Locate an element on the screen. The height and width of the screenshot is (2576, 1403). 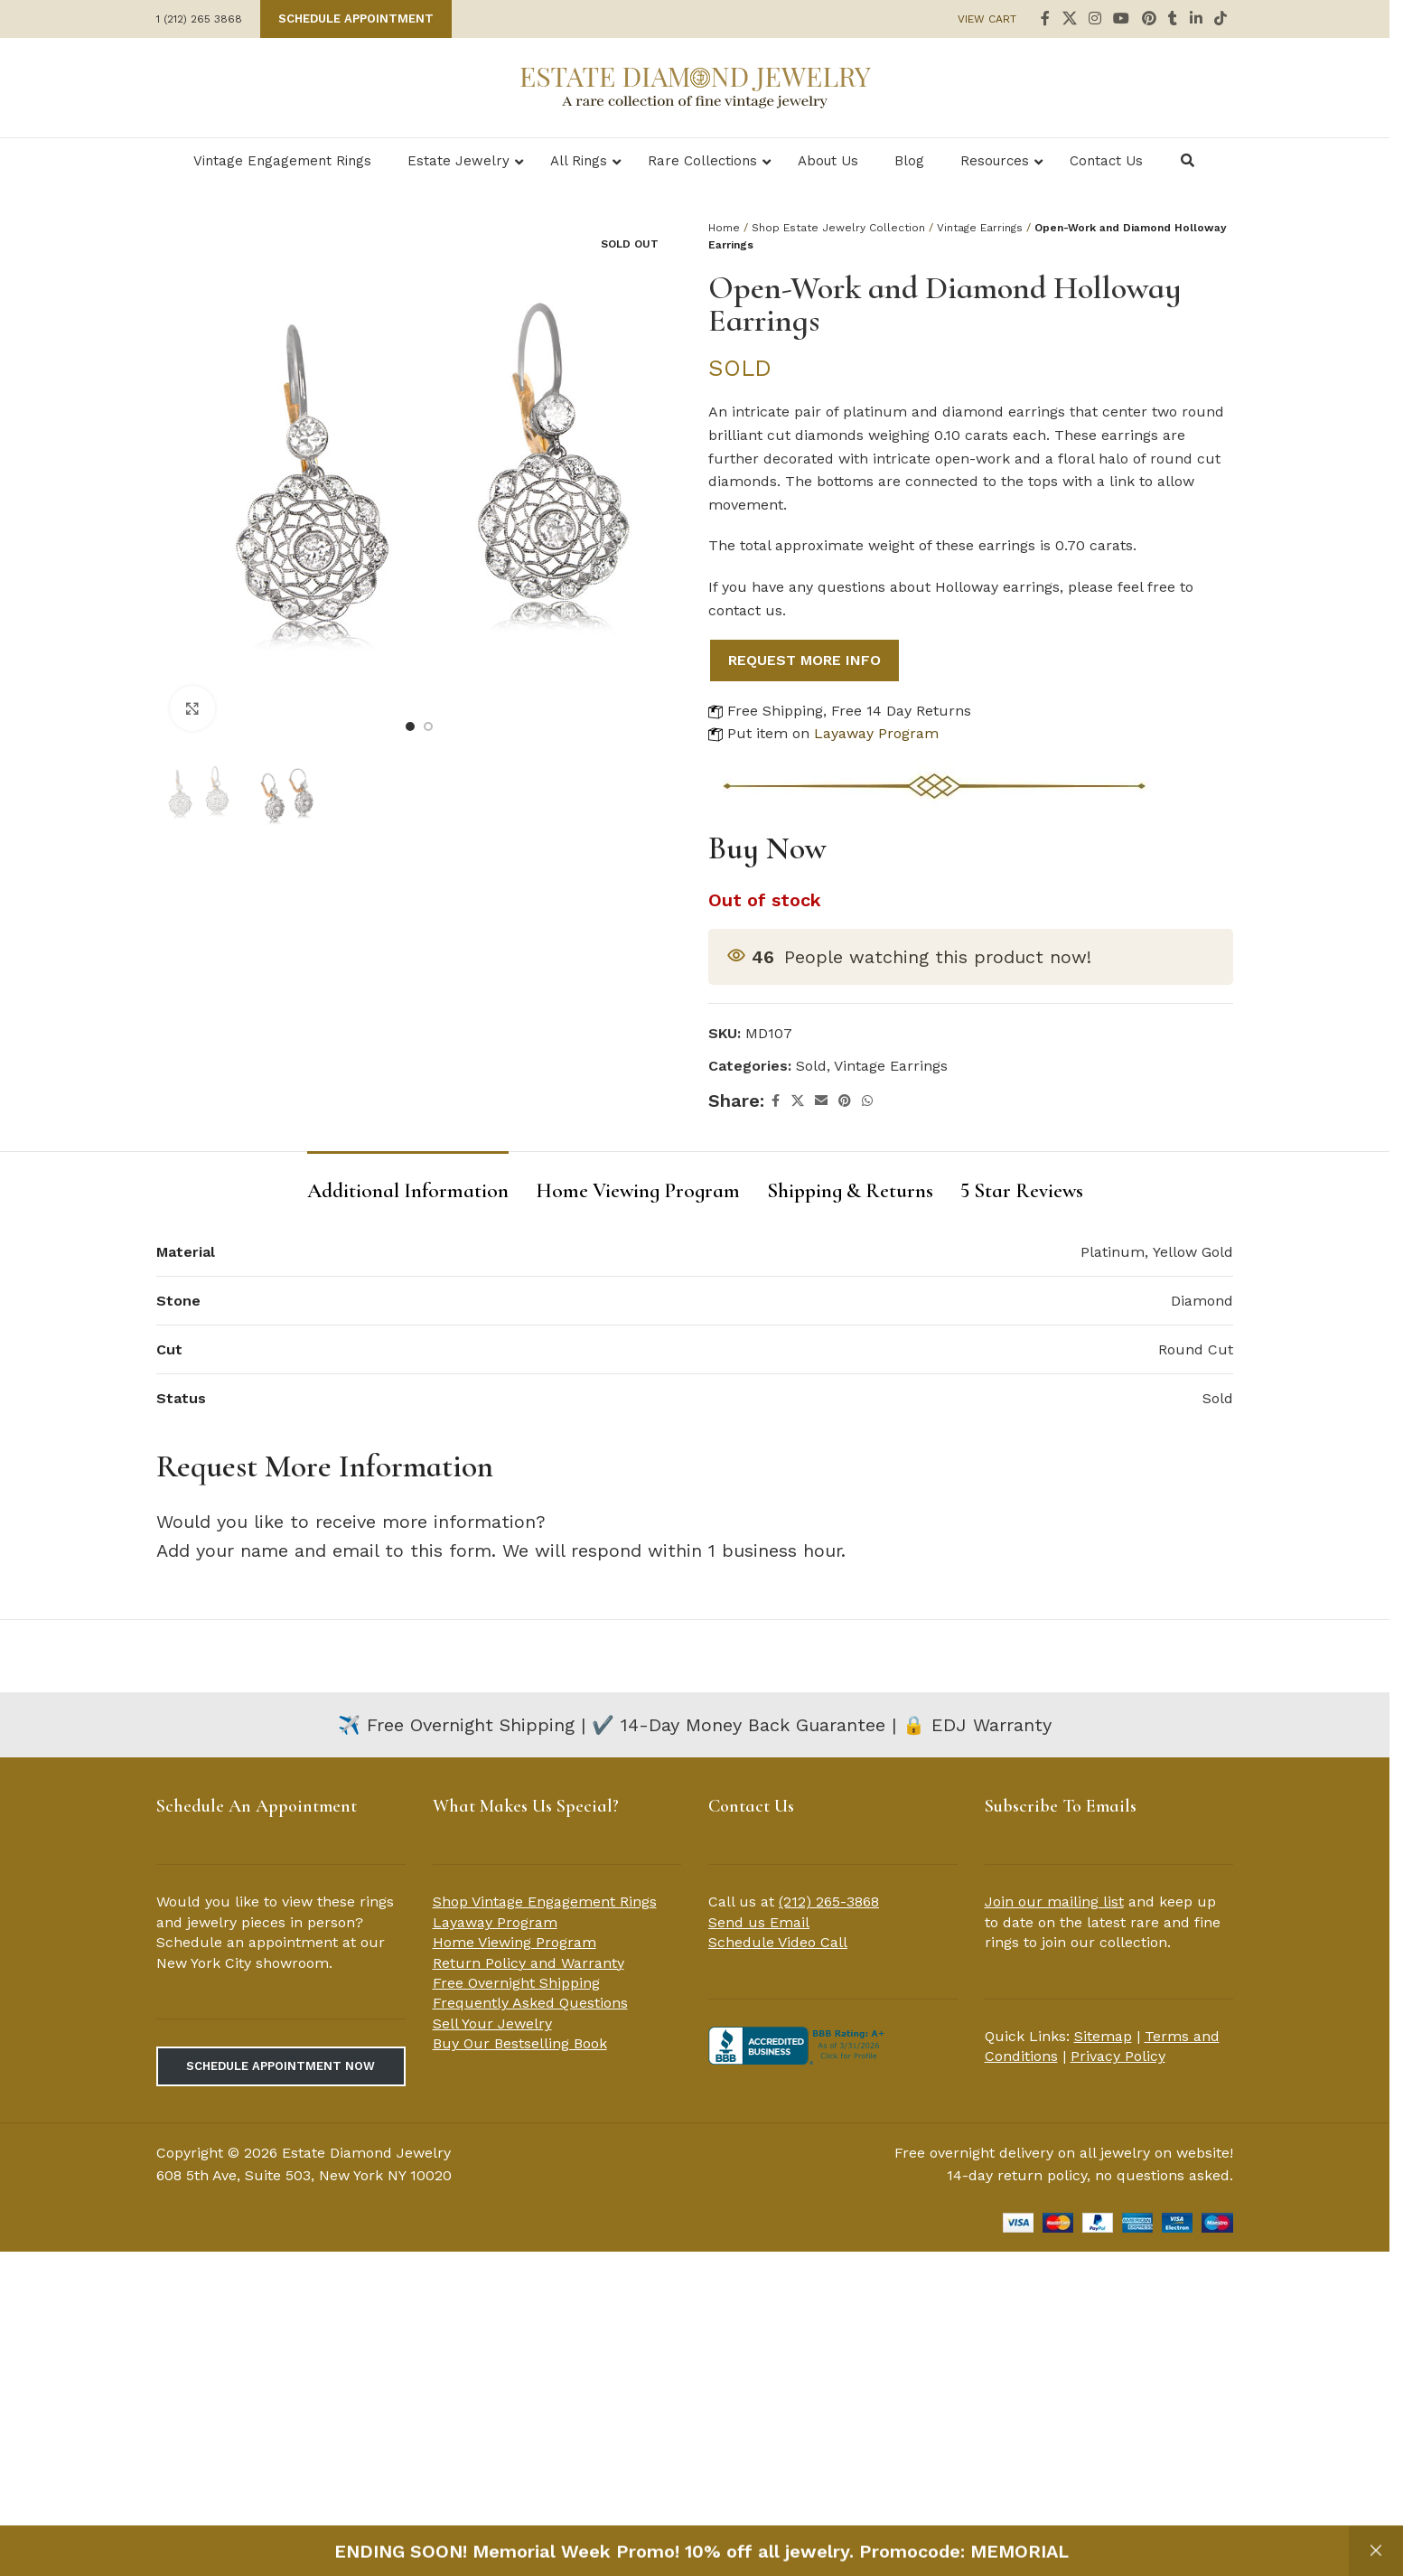
Sell Your Jewelry is located at coordinates (492, 2023).